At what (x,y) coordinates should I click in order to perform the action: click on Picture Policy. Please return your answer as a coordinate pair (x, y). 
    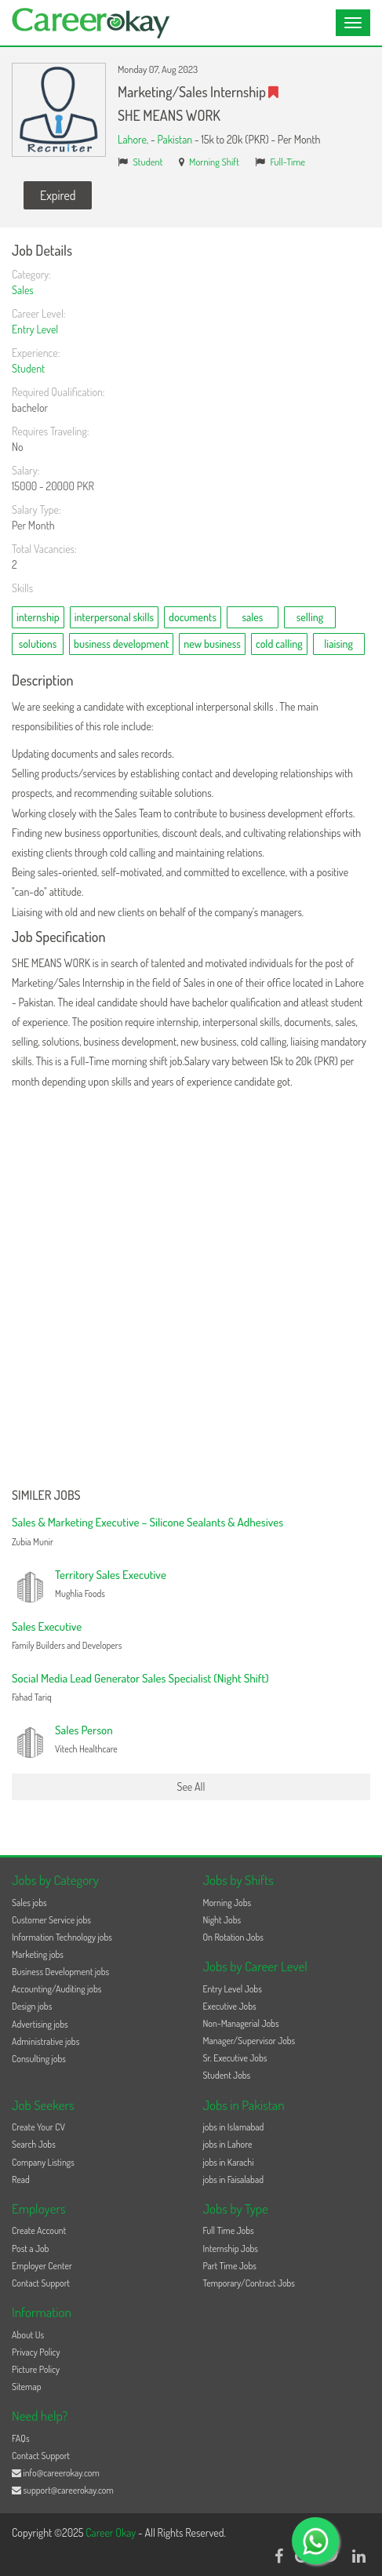
    Looking at the image, I should click on (36, 2369).